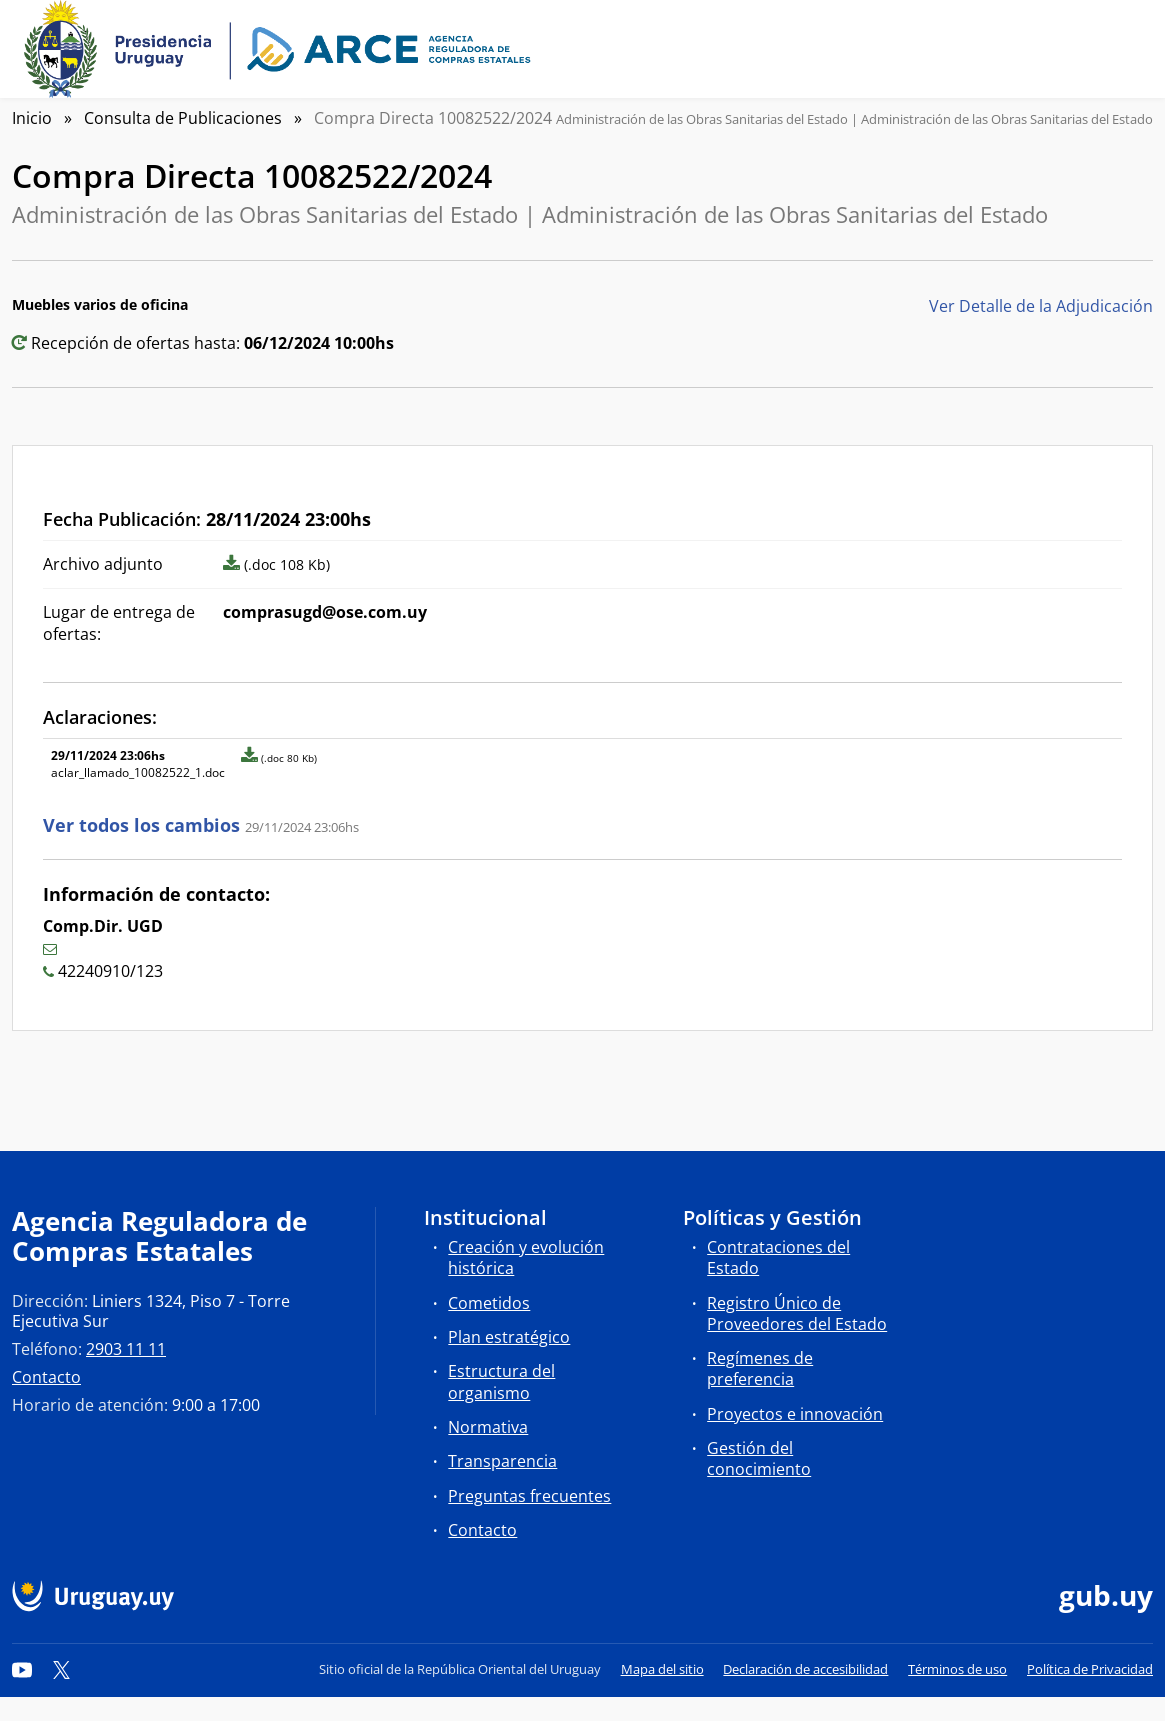 This screenshot has width=1165, height=1721. I want to click on Consulta de Publicaciones, so click(183, 118).